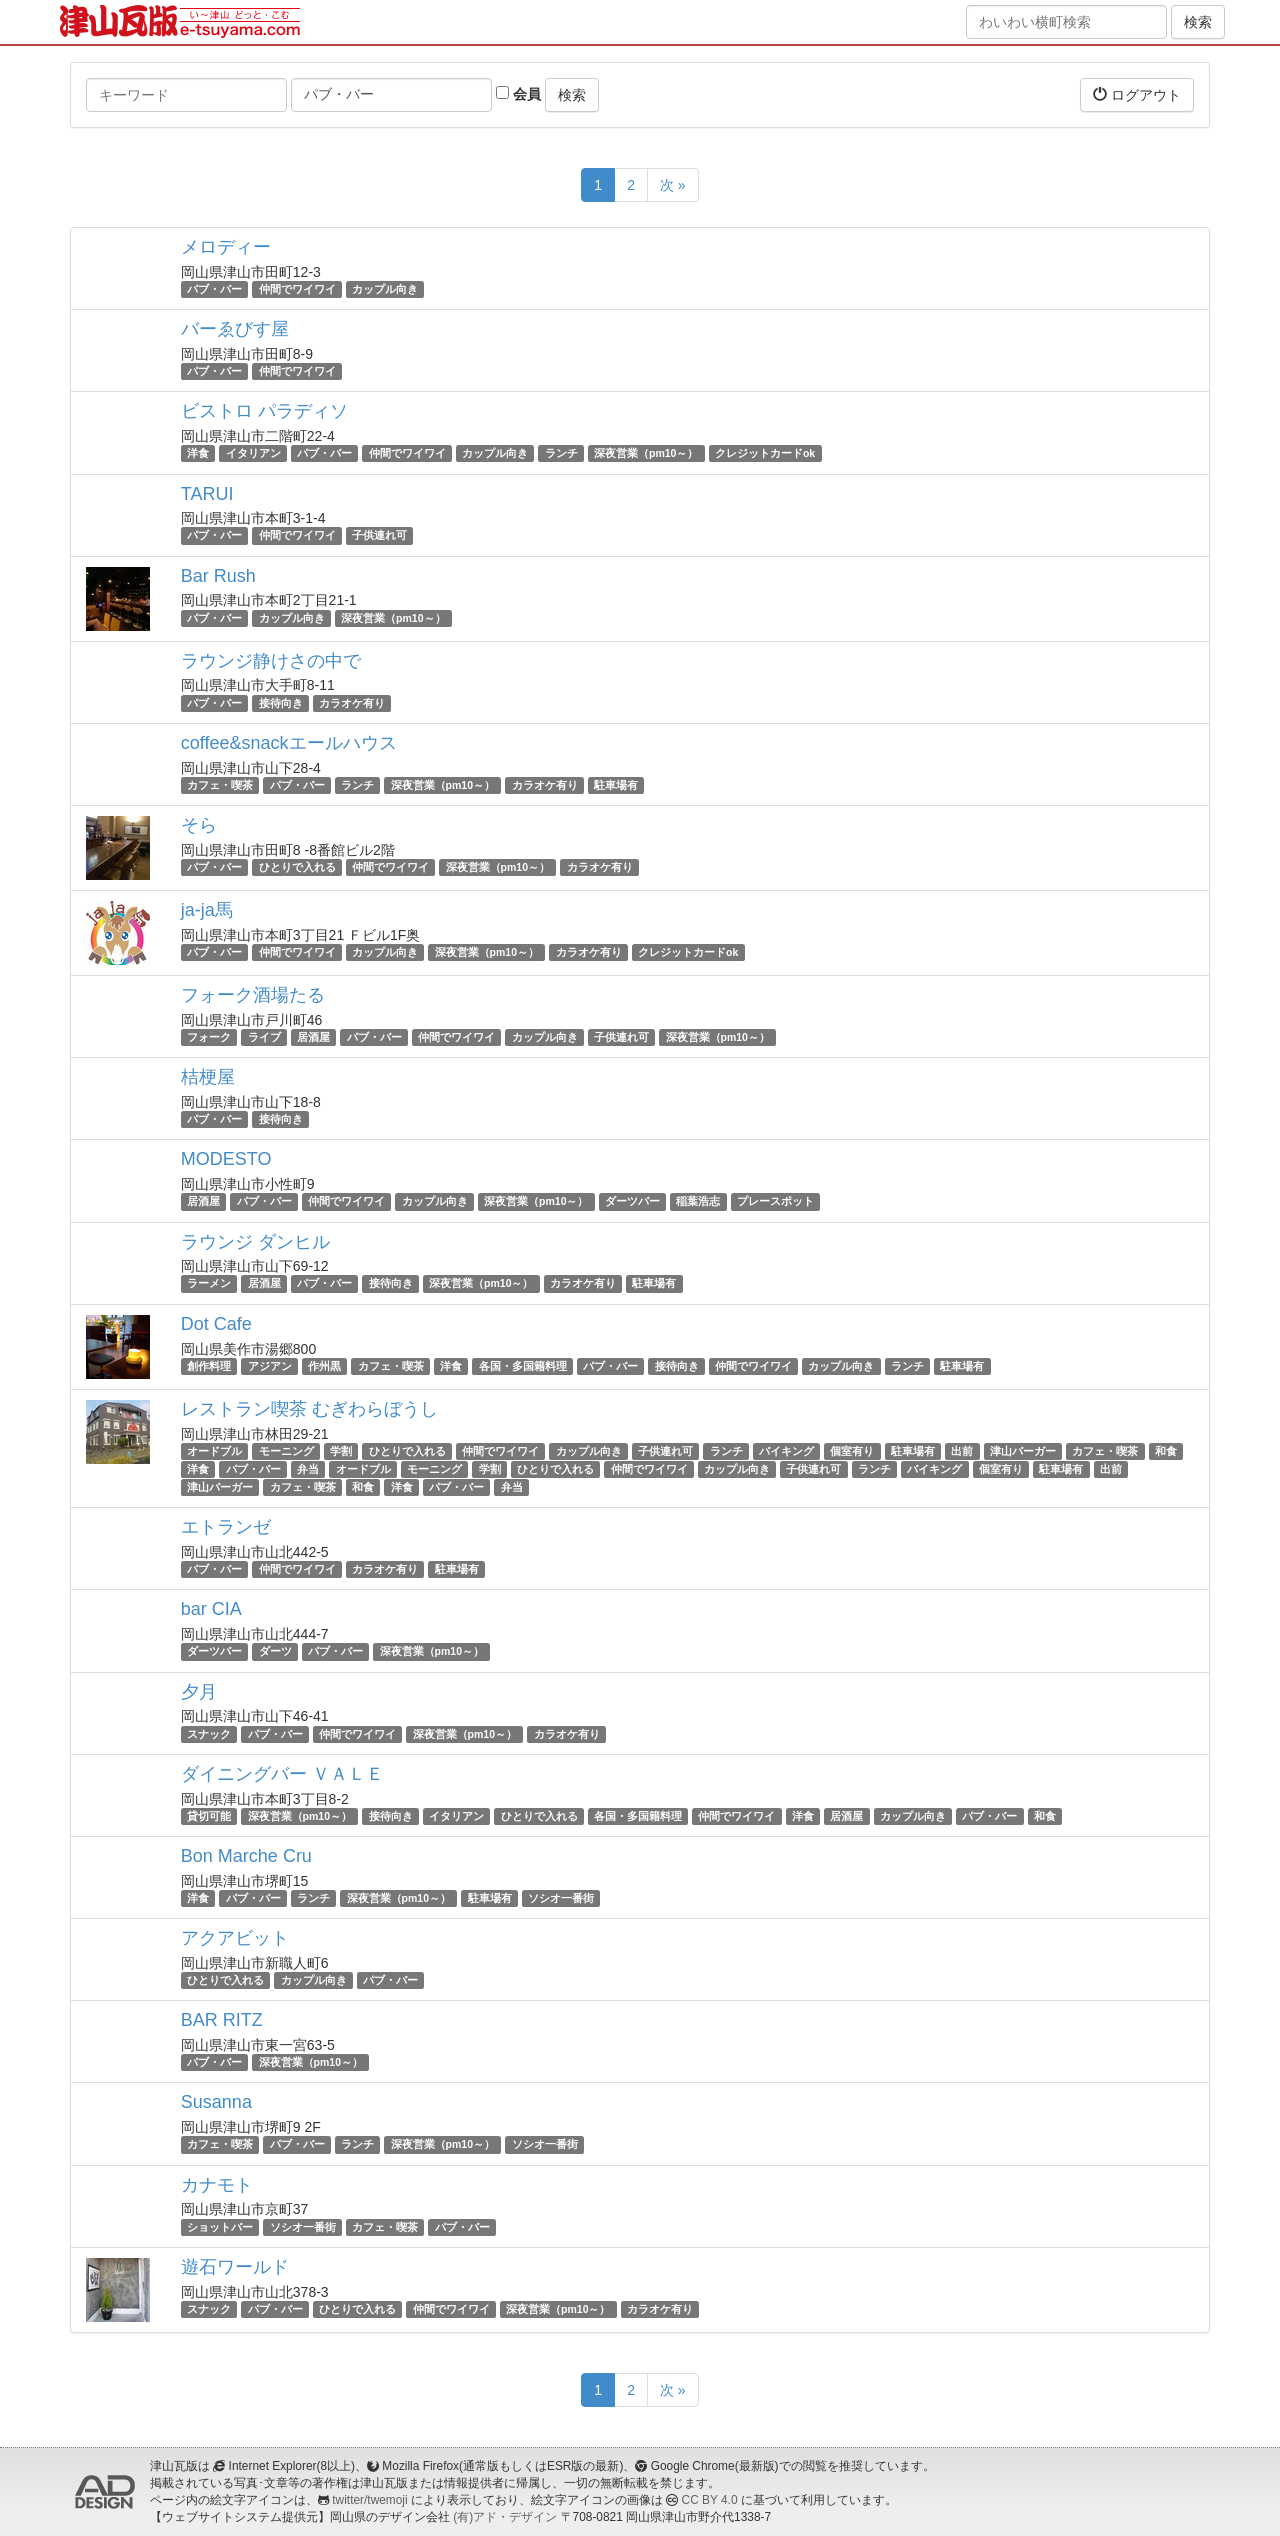 Image resolution: width=1280 pixels, height=2536 pixels. What do you see at coordinates (289, 743) in the screenshot?
I see `coffee&snackエールハウス` at bounding box center [289, 743].